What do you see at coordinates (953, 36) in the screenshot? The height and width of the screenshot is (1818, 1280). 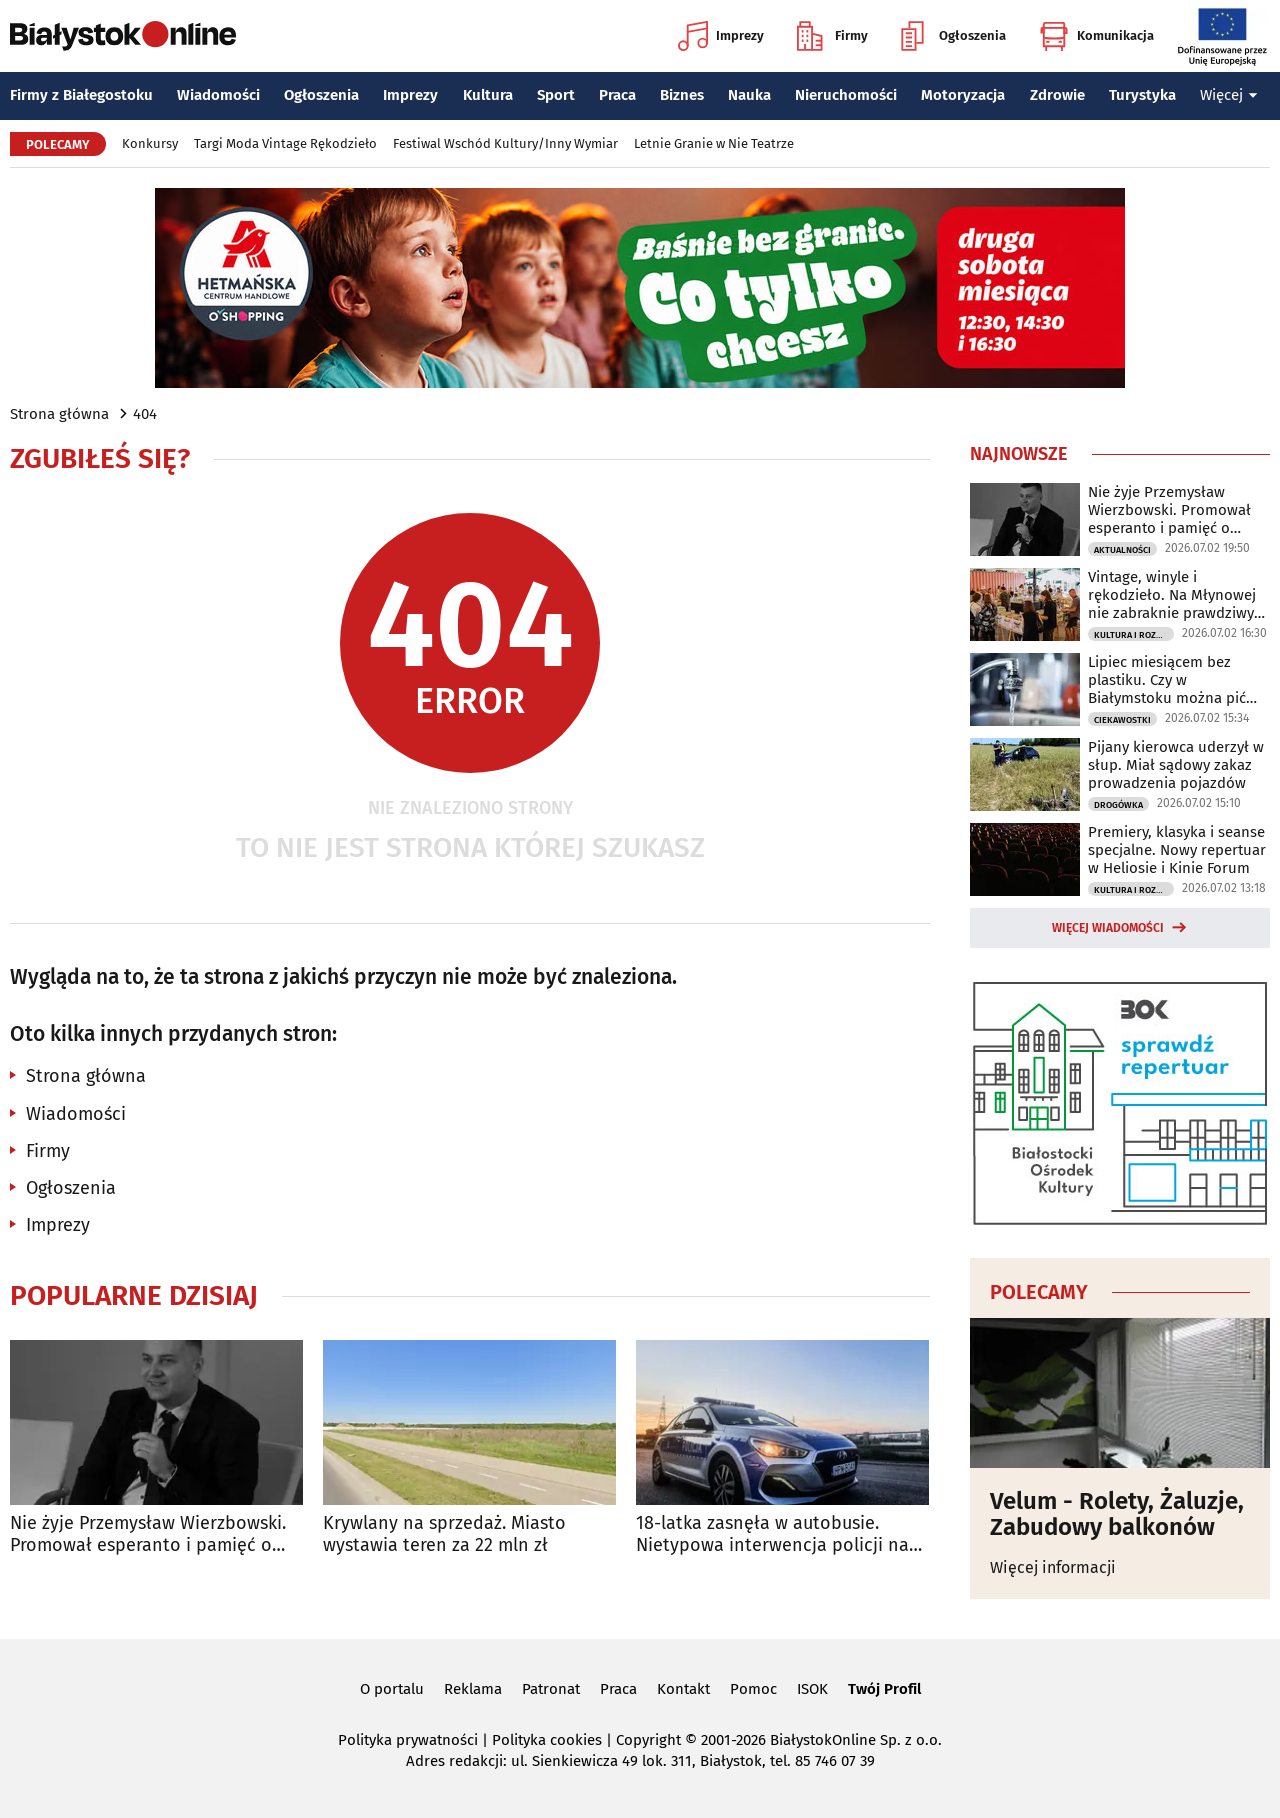 I see `Ogłoszenia` at bounding box center [953, 36].